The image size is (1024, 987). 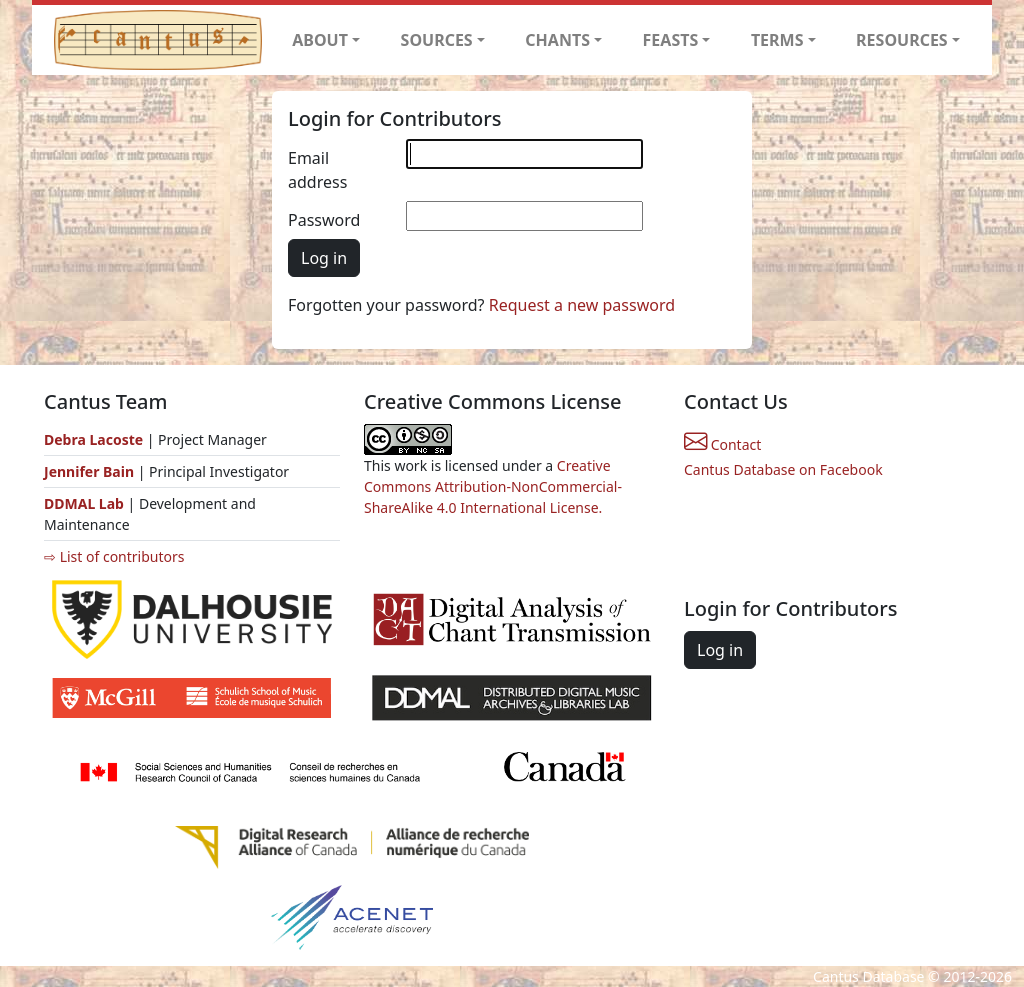 What do you see at coordinates (783, 469) in the screenshot?
I see `Cantus Database on Facebook` at bounding box center [783, 469].